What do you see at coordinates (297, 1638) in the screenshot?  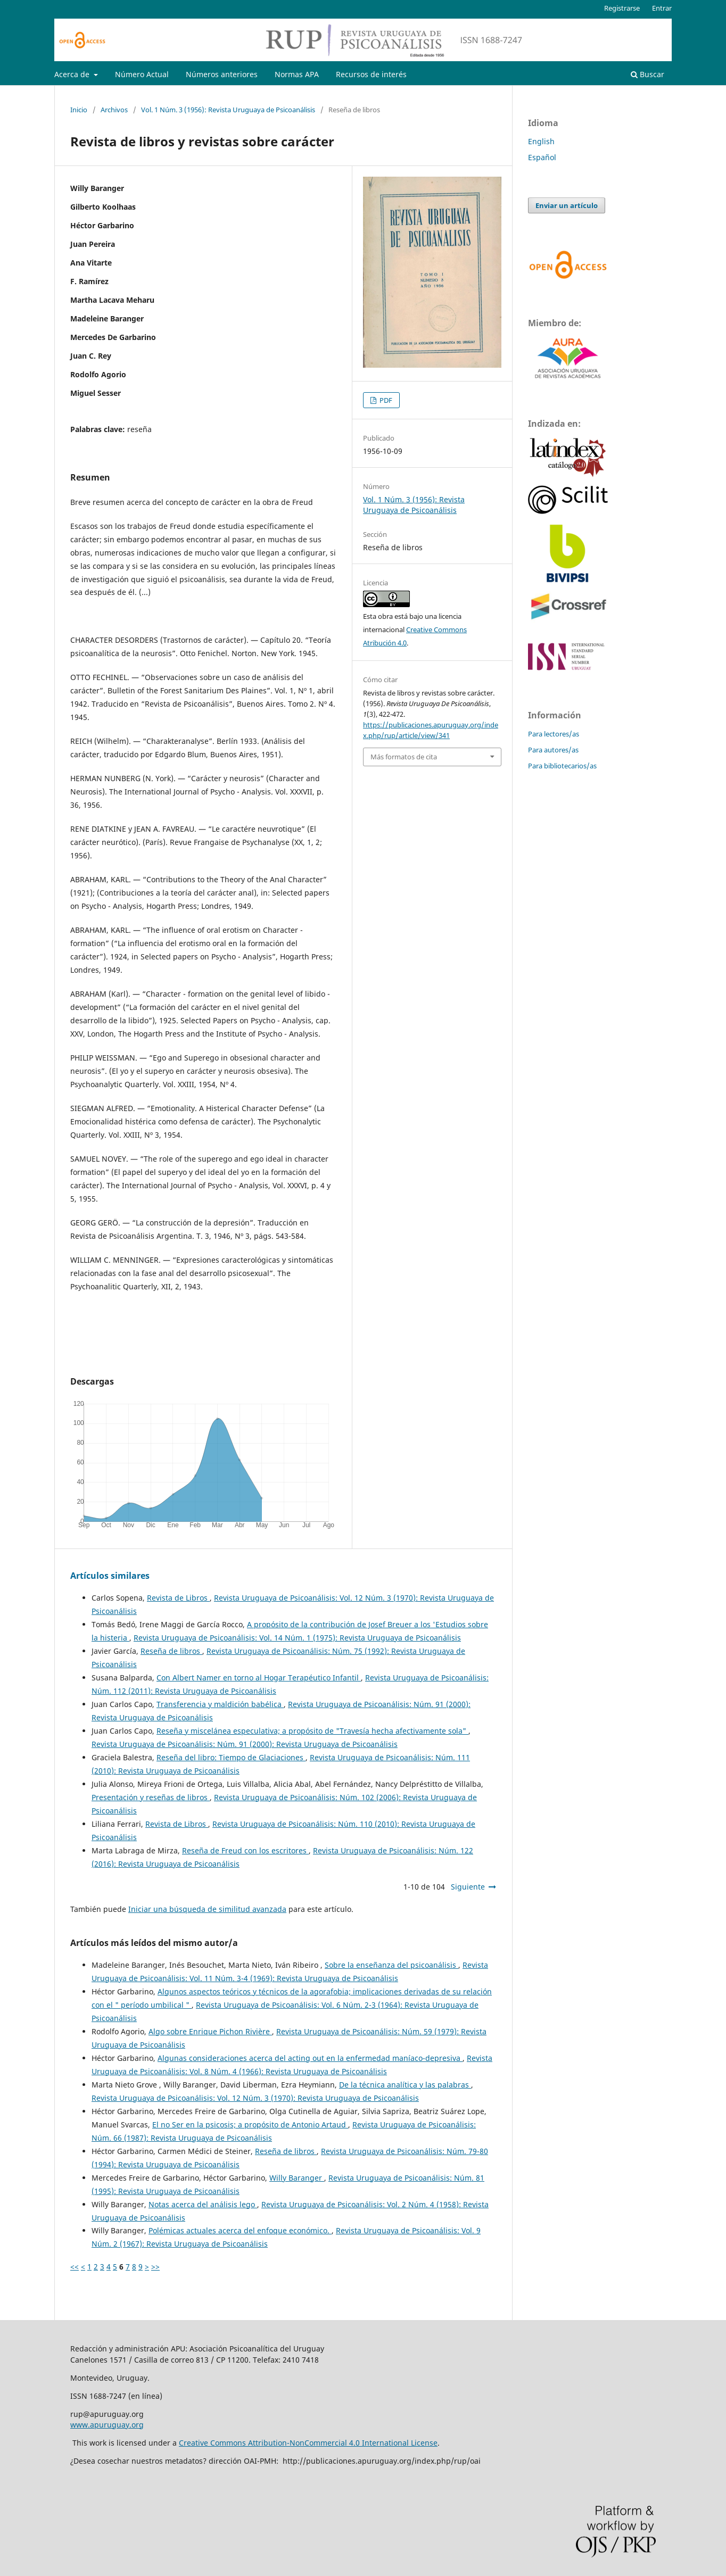 I see `Revista Uruguaya de Psicoanálisis: Vol. 14 Núm. 1 (1975): Revista Uruguaya de Psicoanálisis` at bounding box center [297, 1638].